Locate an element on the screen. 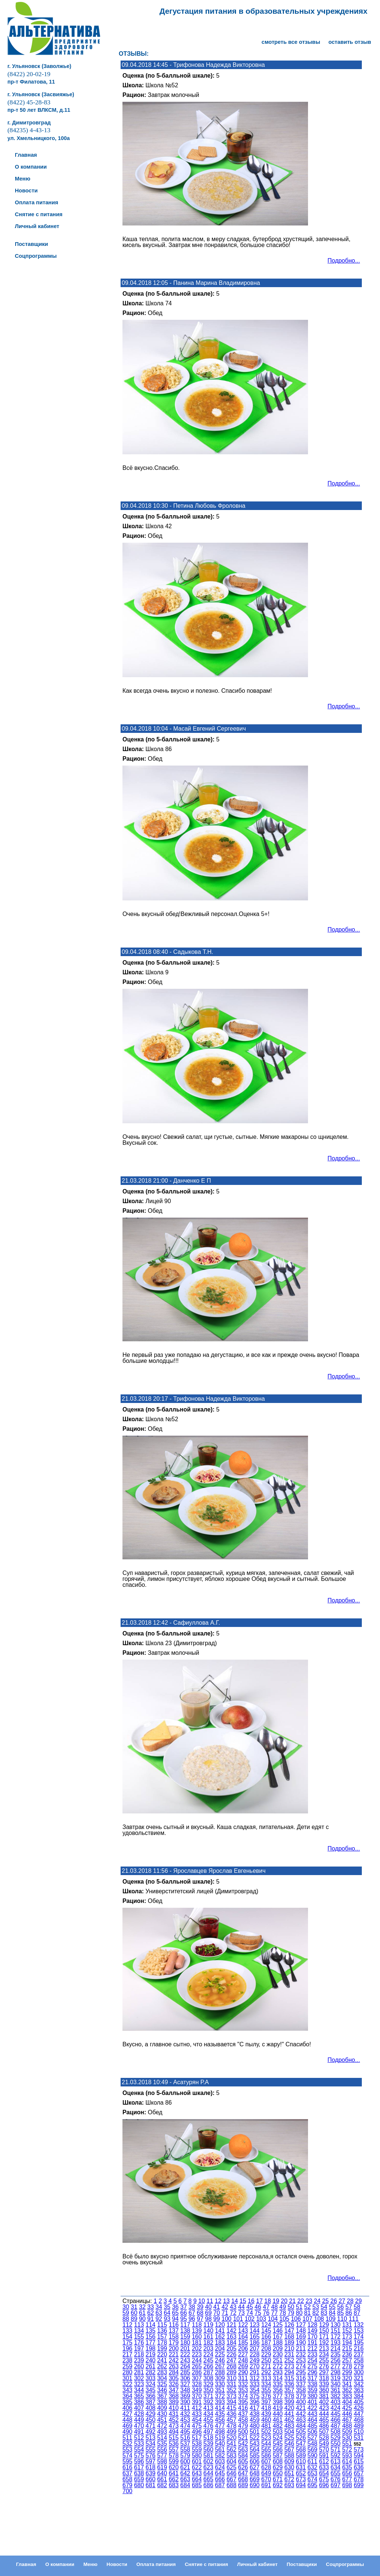  488 is located at coordinates (347, 2426).